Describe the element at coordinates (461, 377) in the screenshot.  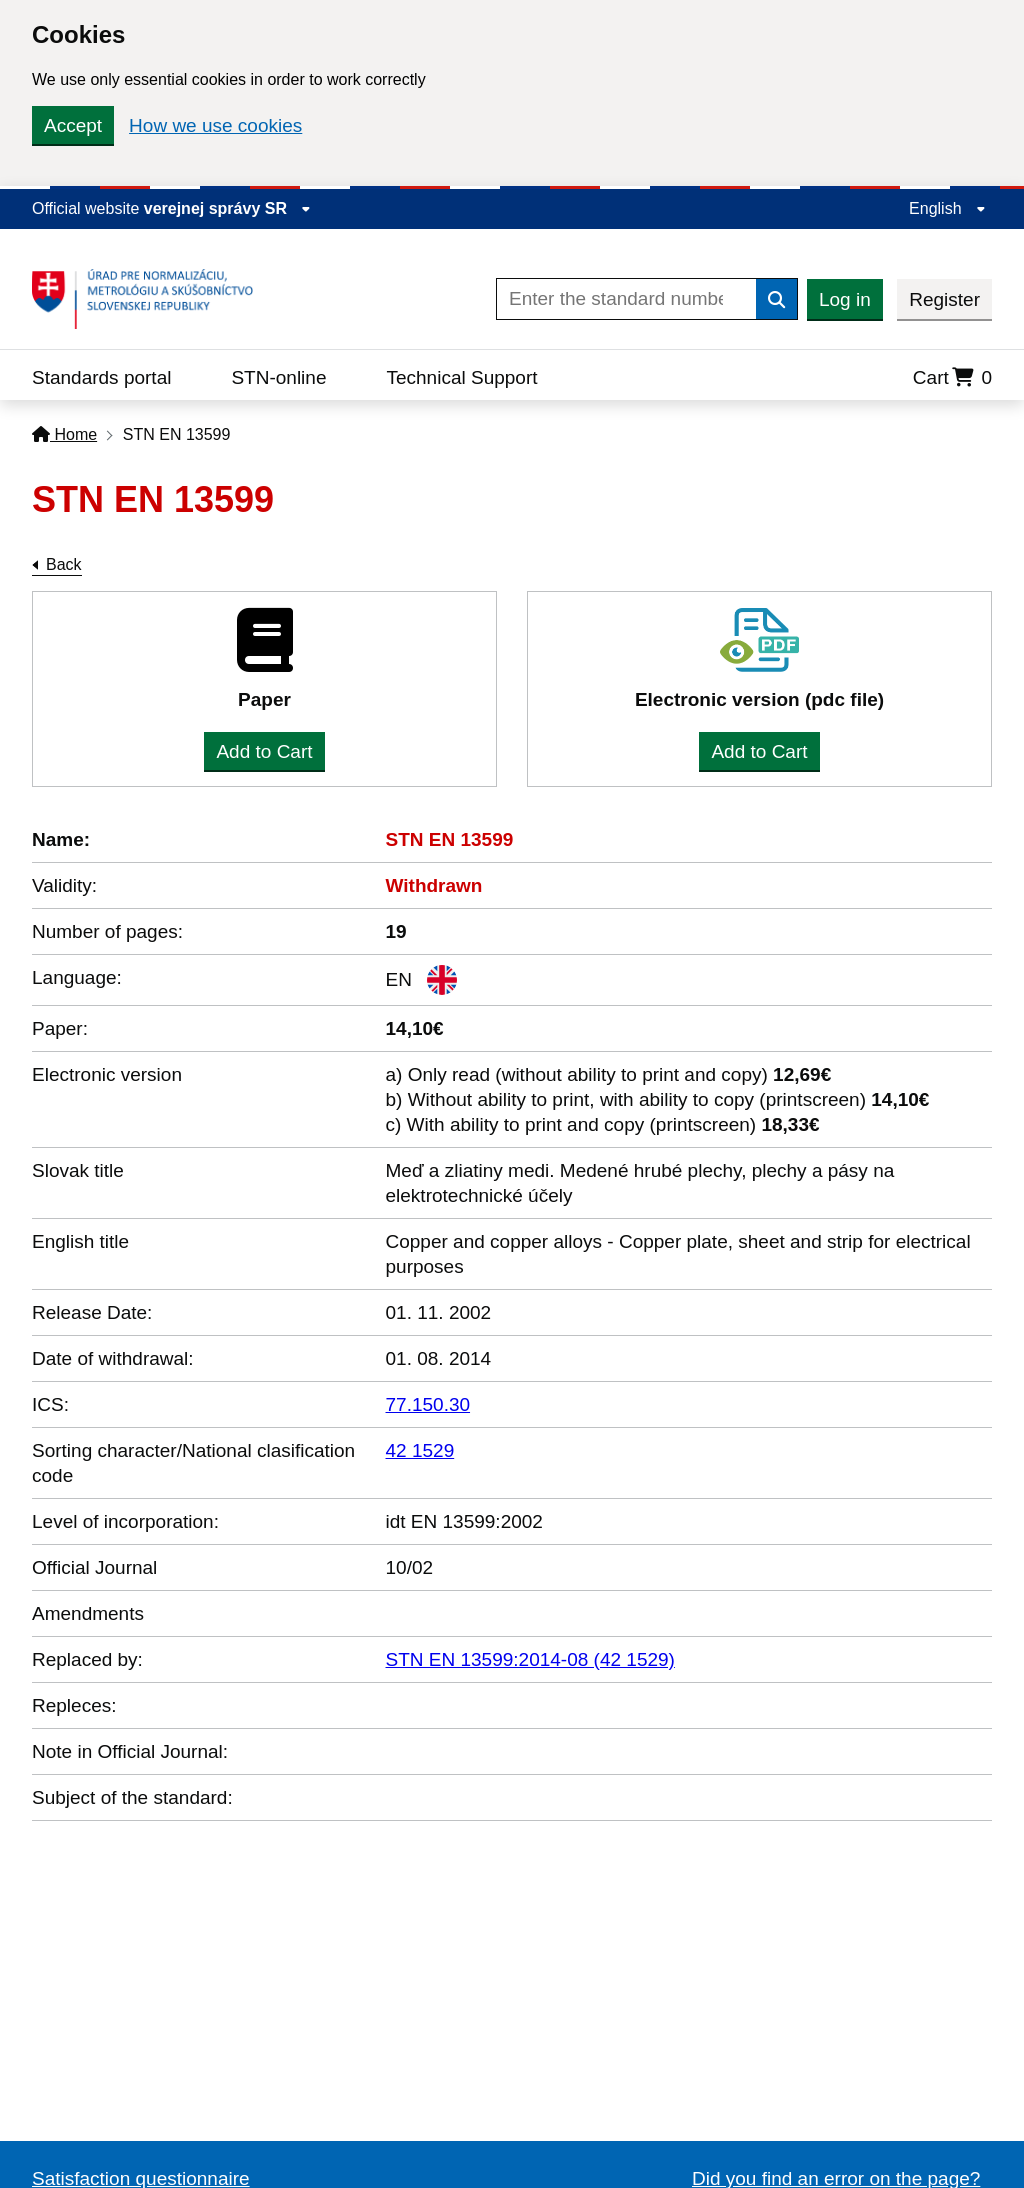
I see `Technical Support` at that location.